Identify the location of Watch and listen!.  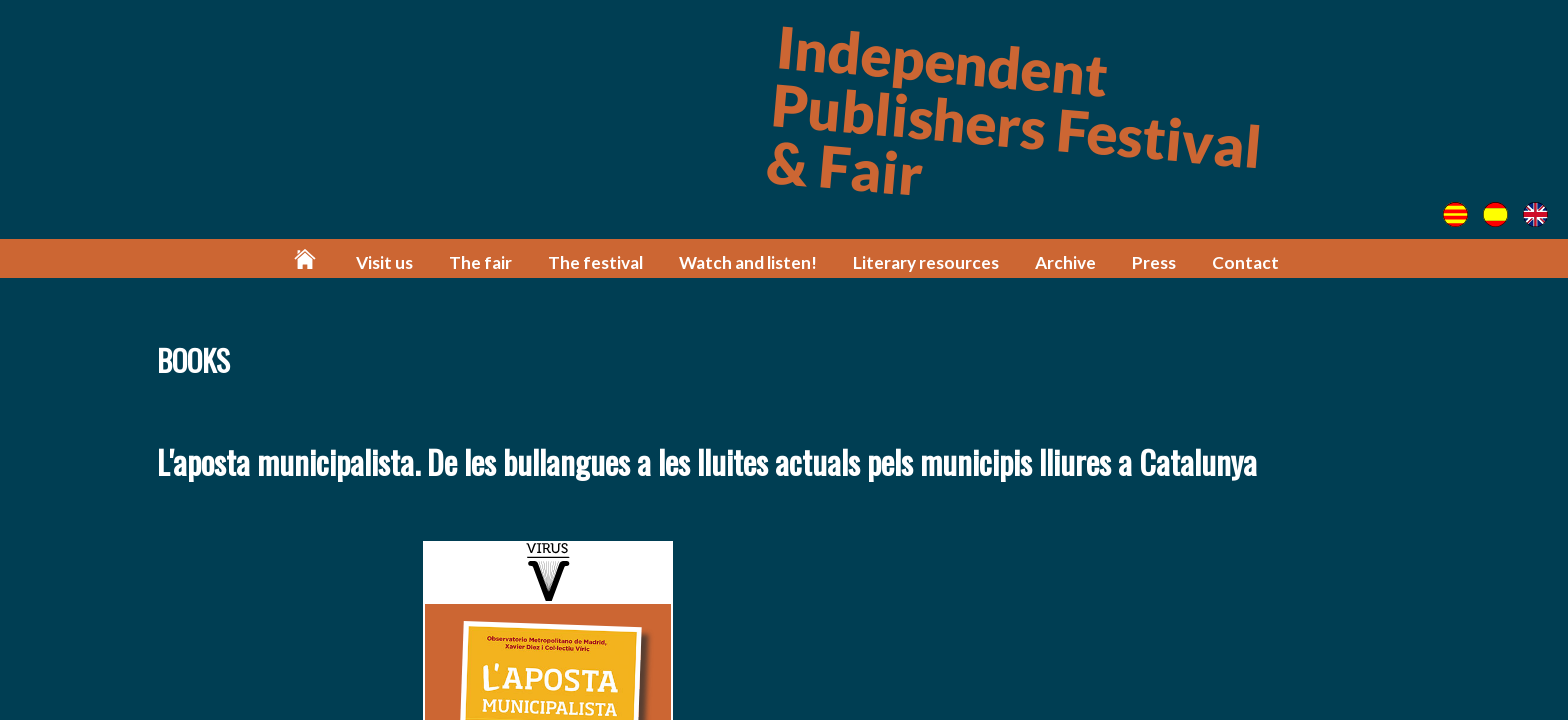
(748, 262).